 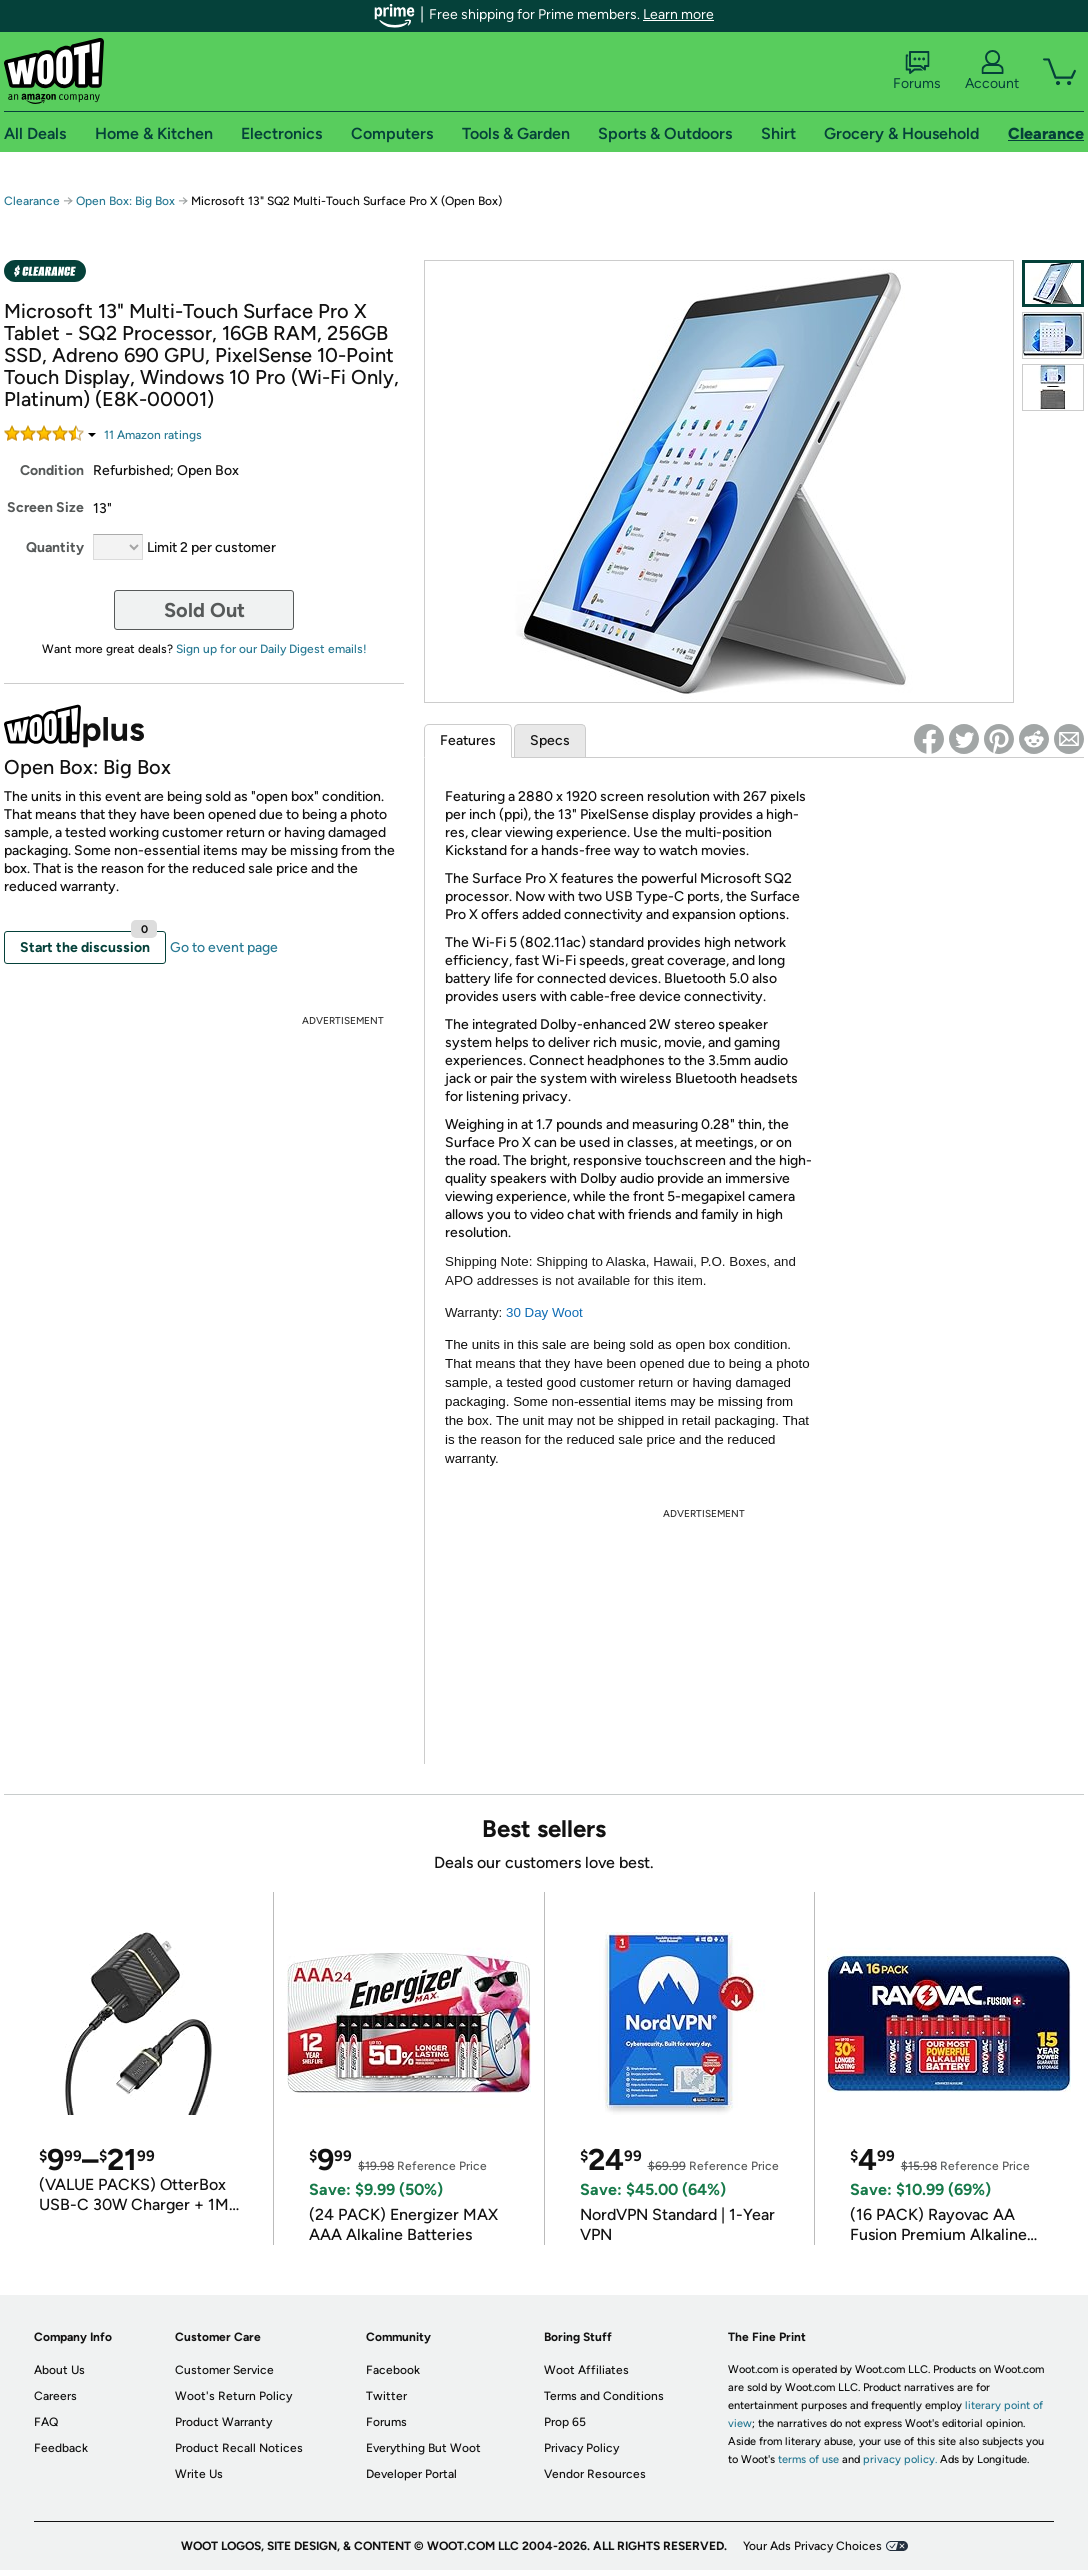 What do you see at coordinates (224, 2370) in the screenshot?
I see `Customer Service` at bounding box center [224, 2370].